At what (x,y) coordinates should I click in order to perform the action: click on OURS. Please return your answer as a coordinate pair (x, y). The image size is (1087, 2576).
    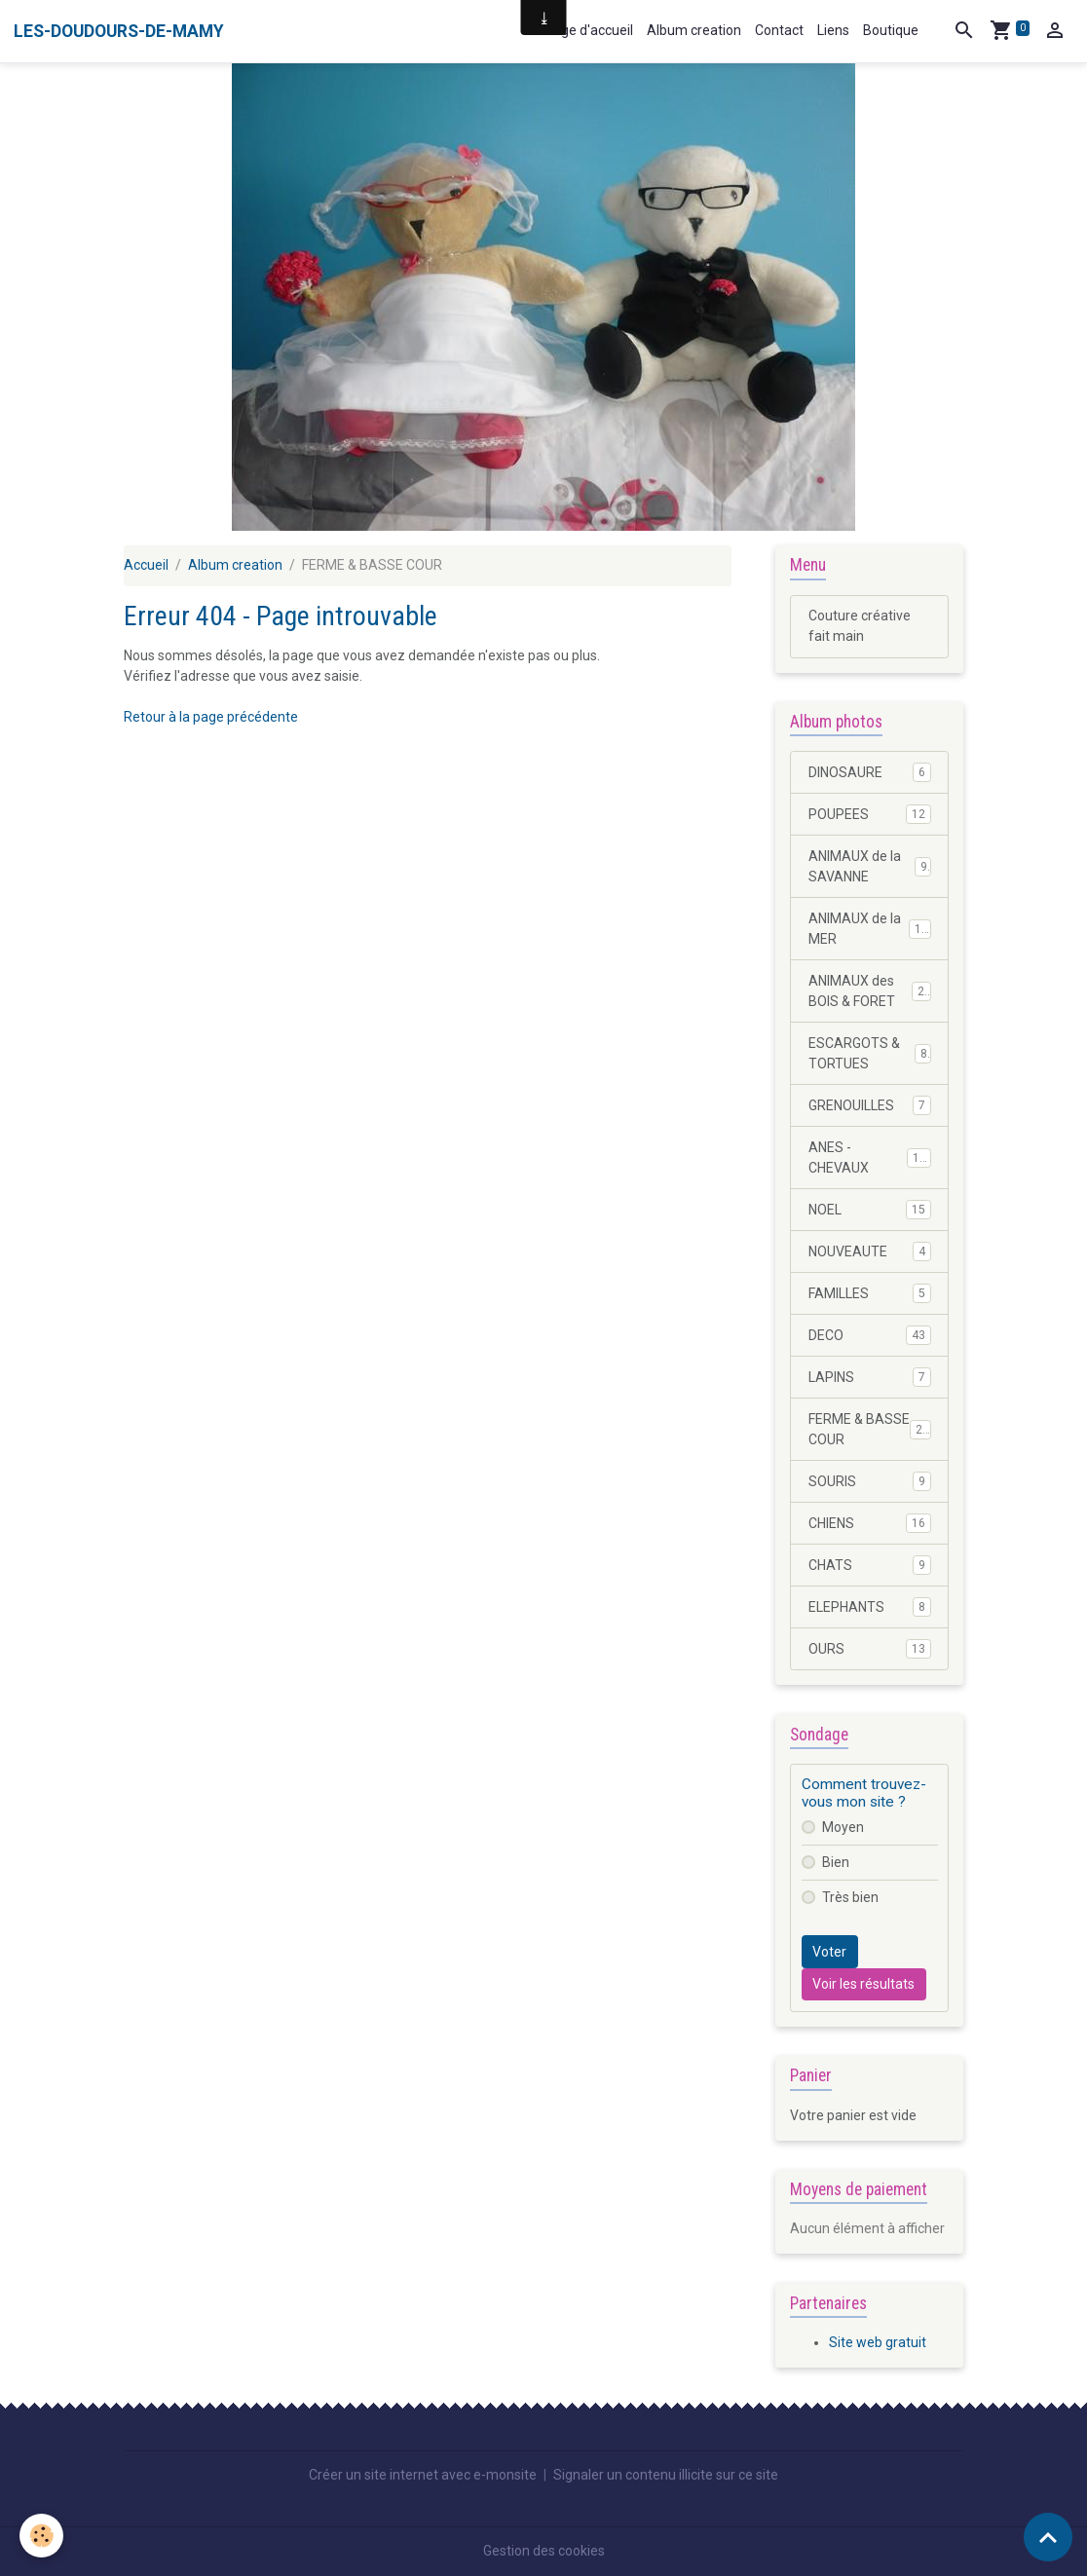
    Looking at the image, I should click on (869, 1649).